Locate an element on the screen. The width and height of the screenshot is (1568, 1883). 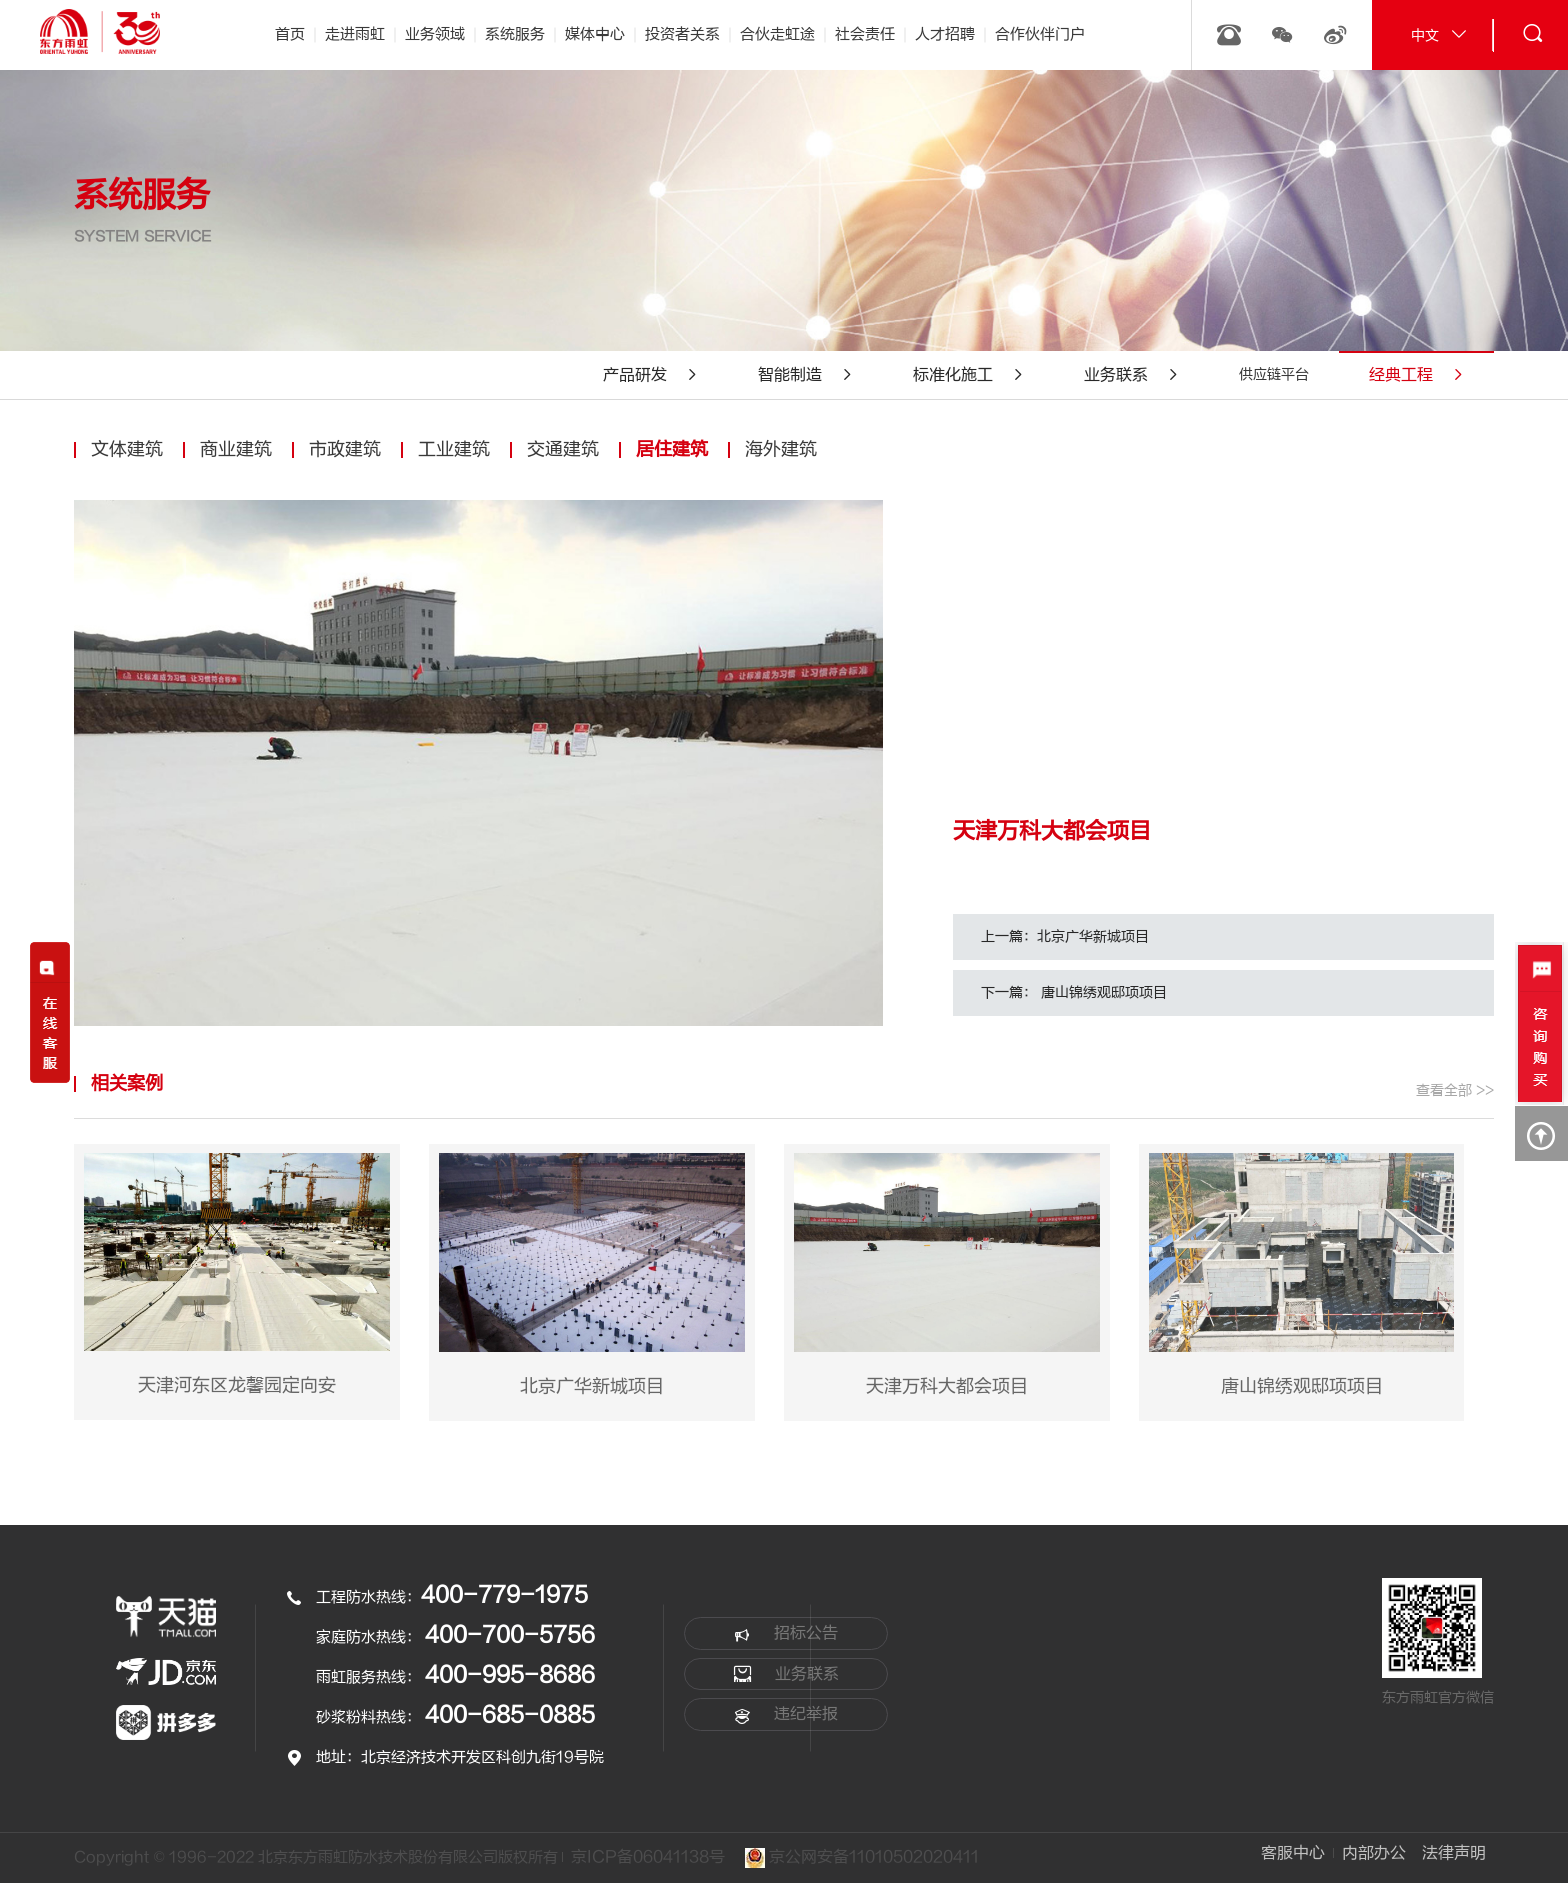
投资者关系 is located at coordinates (682, 34).